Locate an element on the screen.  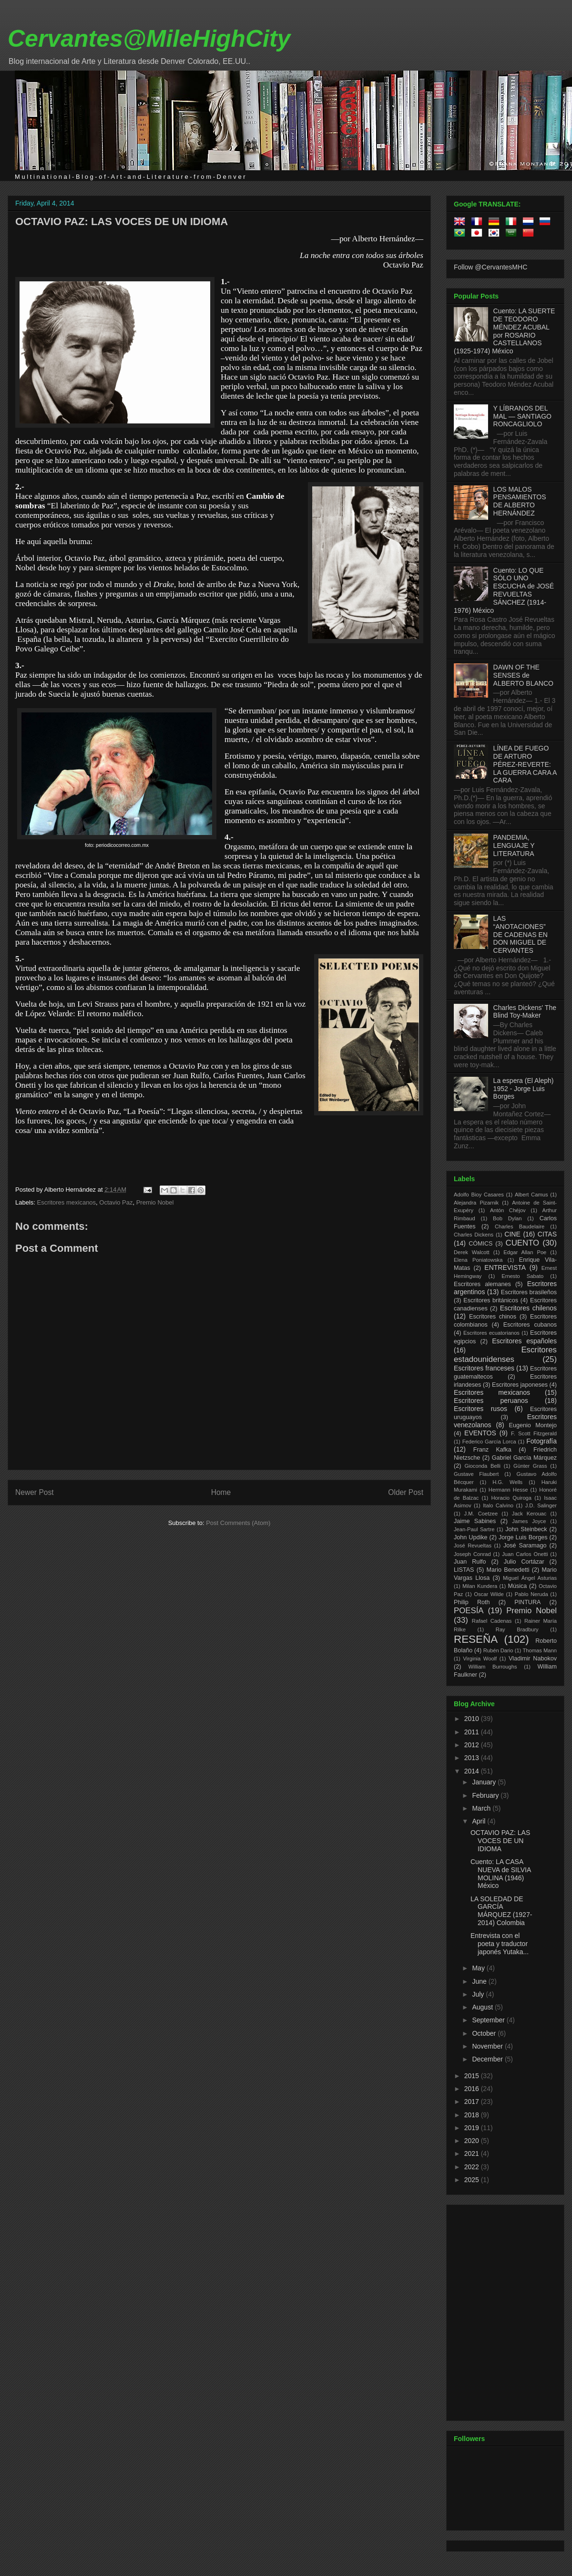
Thomas Mann is located at coordinates (540, 1650).